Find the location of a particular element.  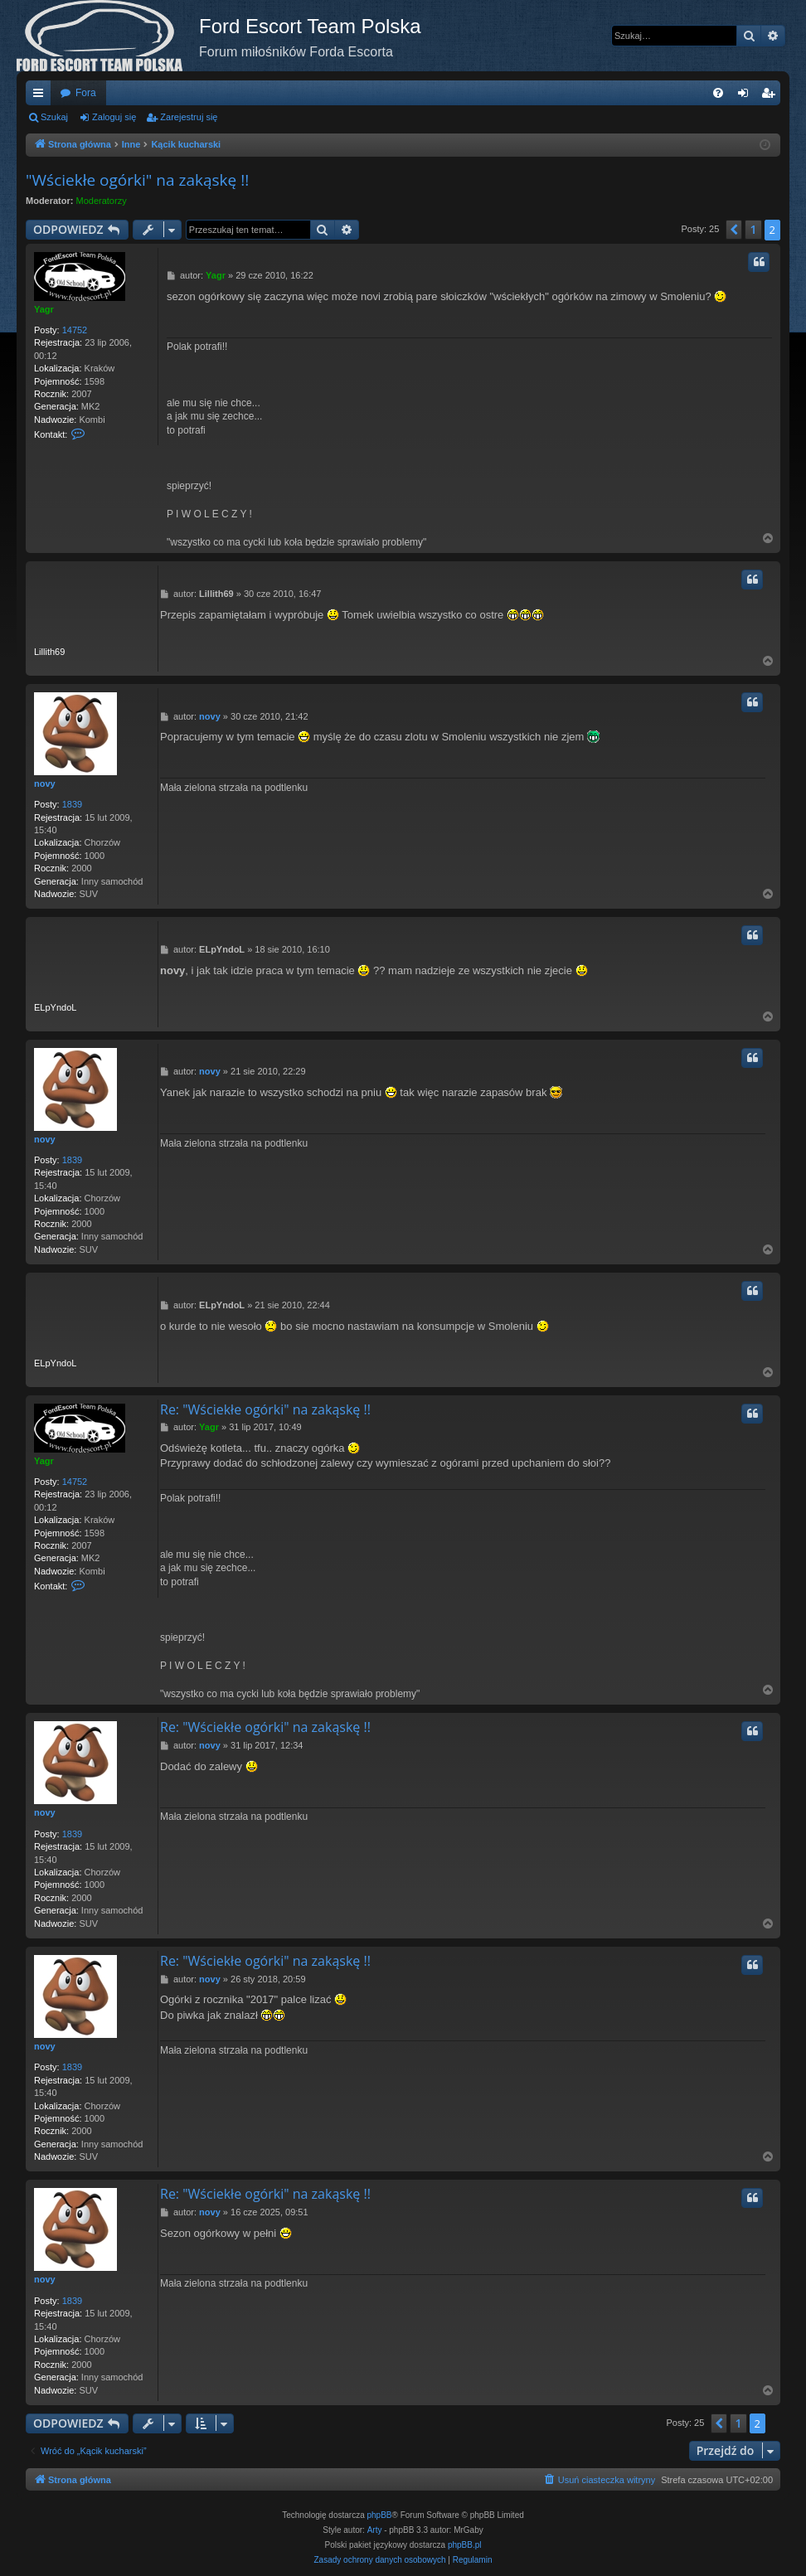

[menuitem] is located at coordinates (718, 92).